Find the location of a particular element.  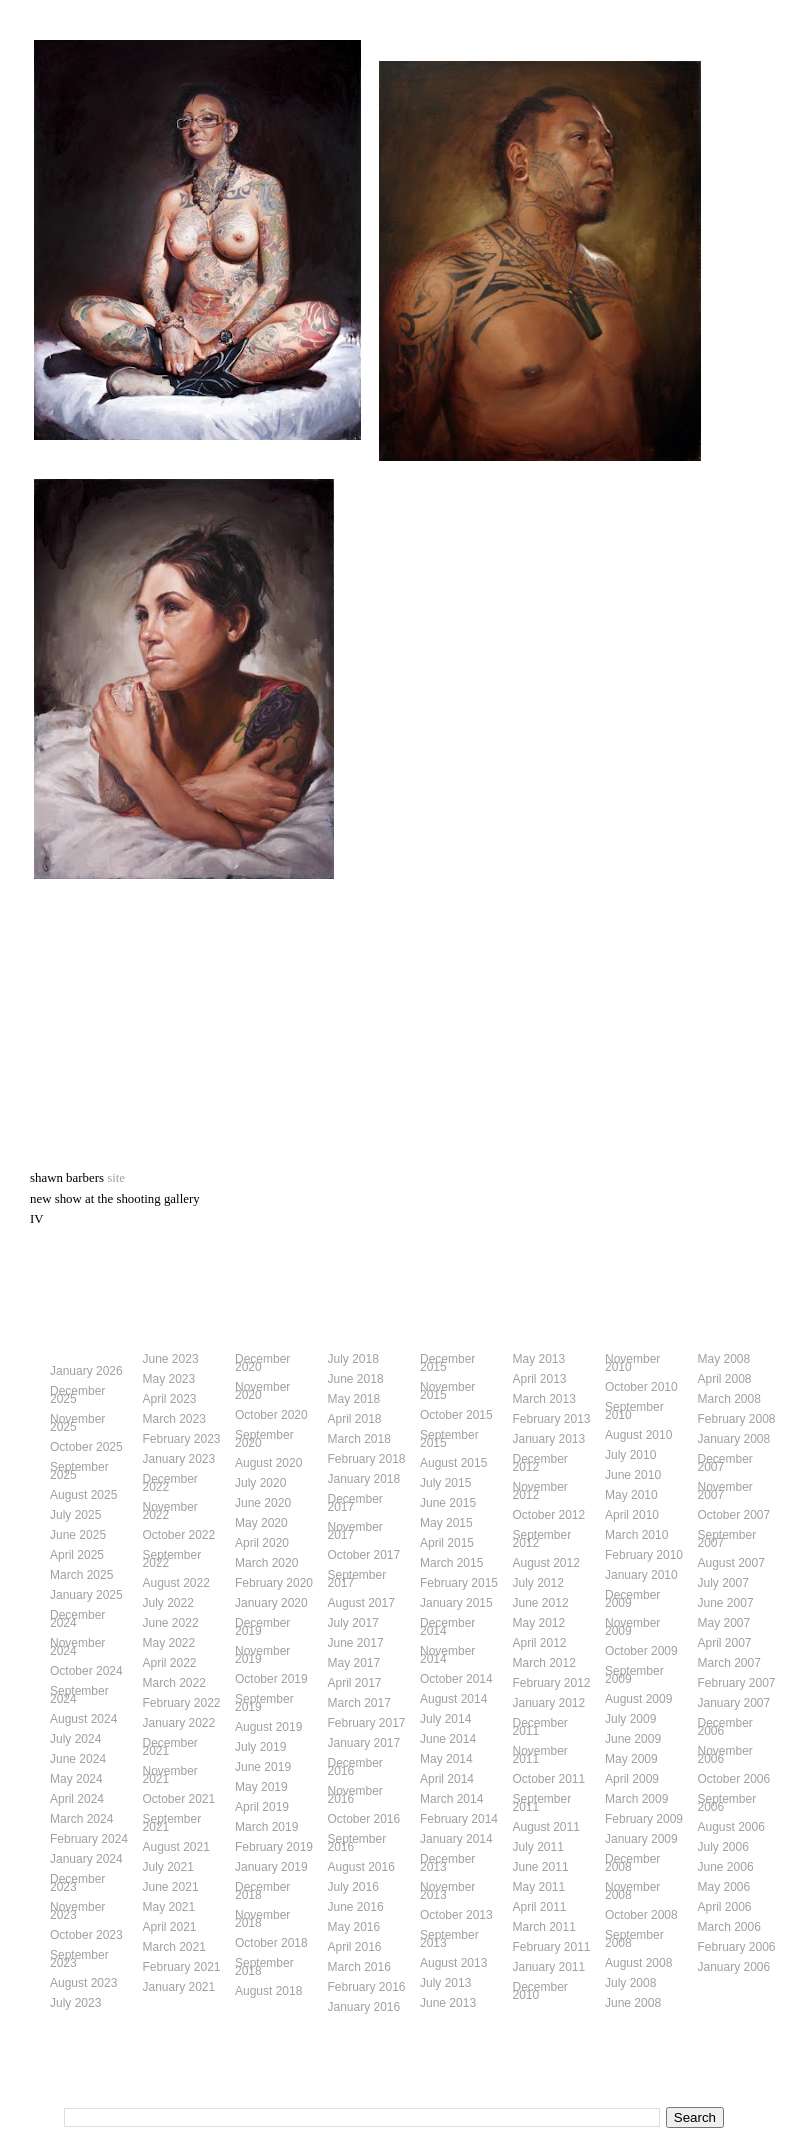

July 2007 is located at coordinates (723, 1583).